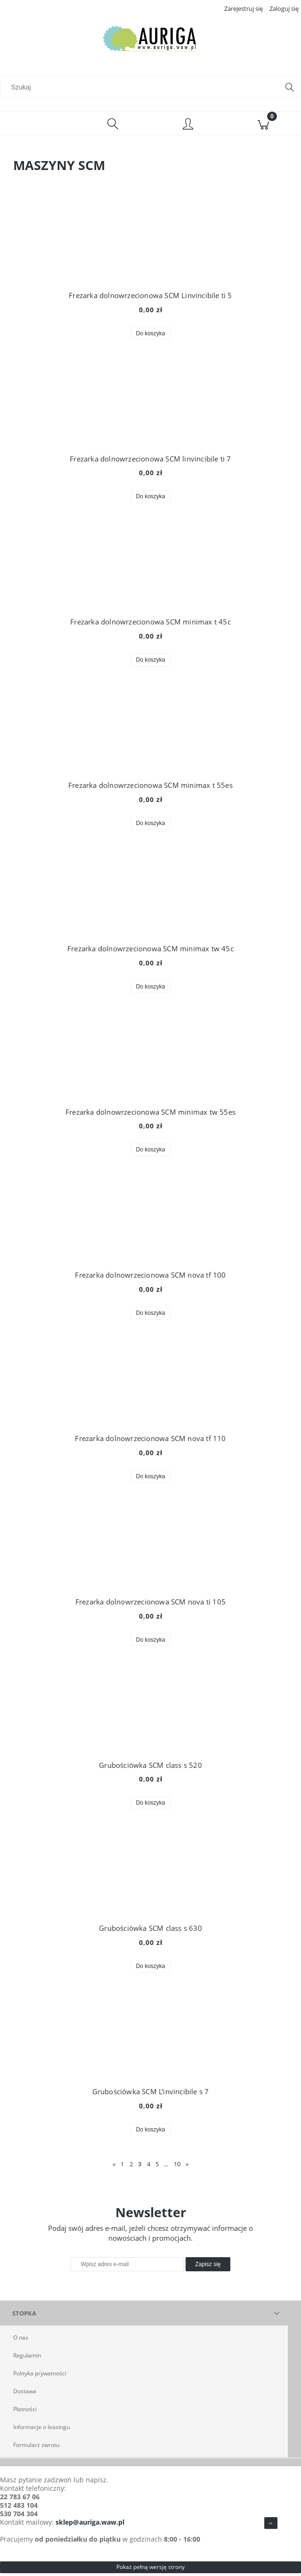  I want to click on Dostawa, so click(24, 2394).